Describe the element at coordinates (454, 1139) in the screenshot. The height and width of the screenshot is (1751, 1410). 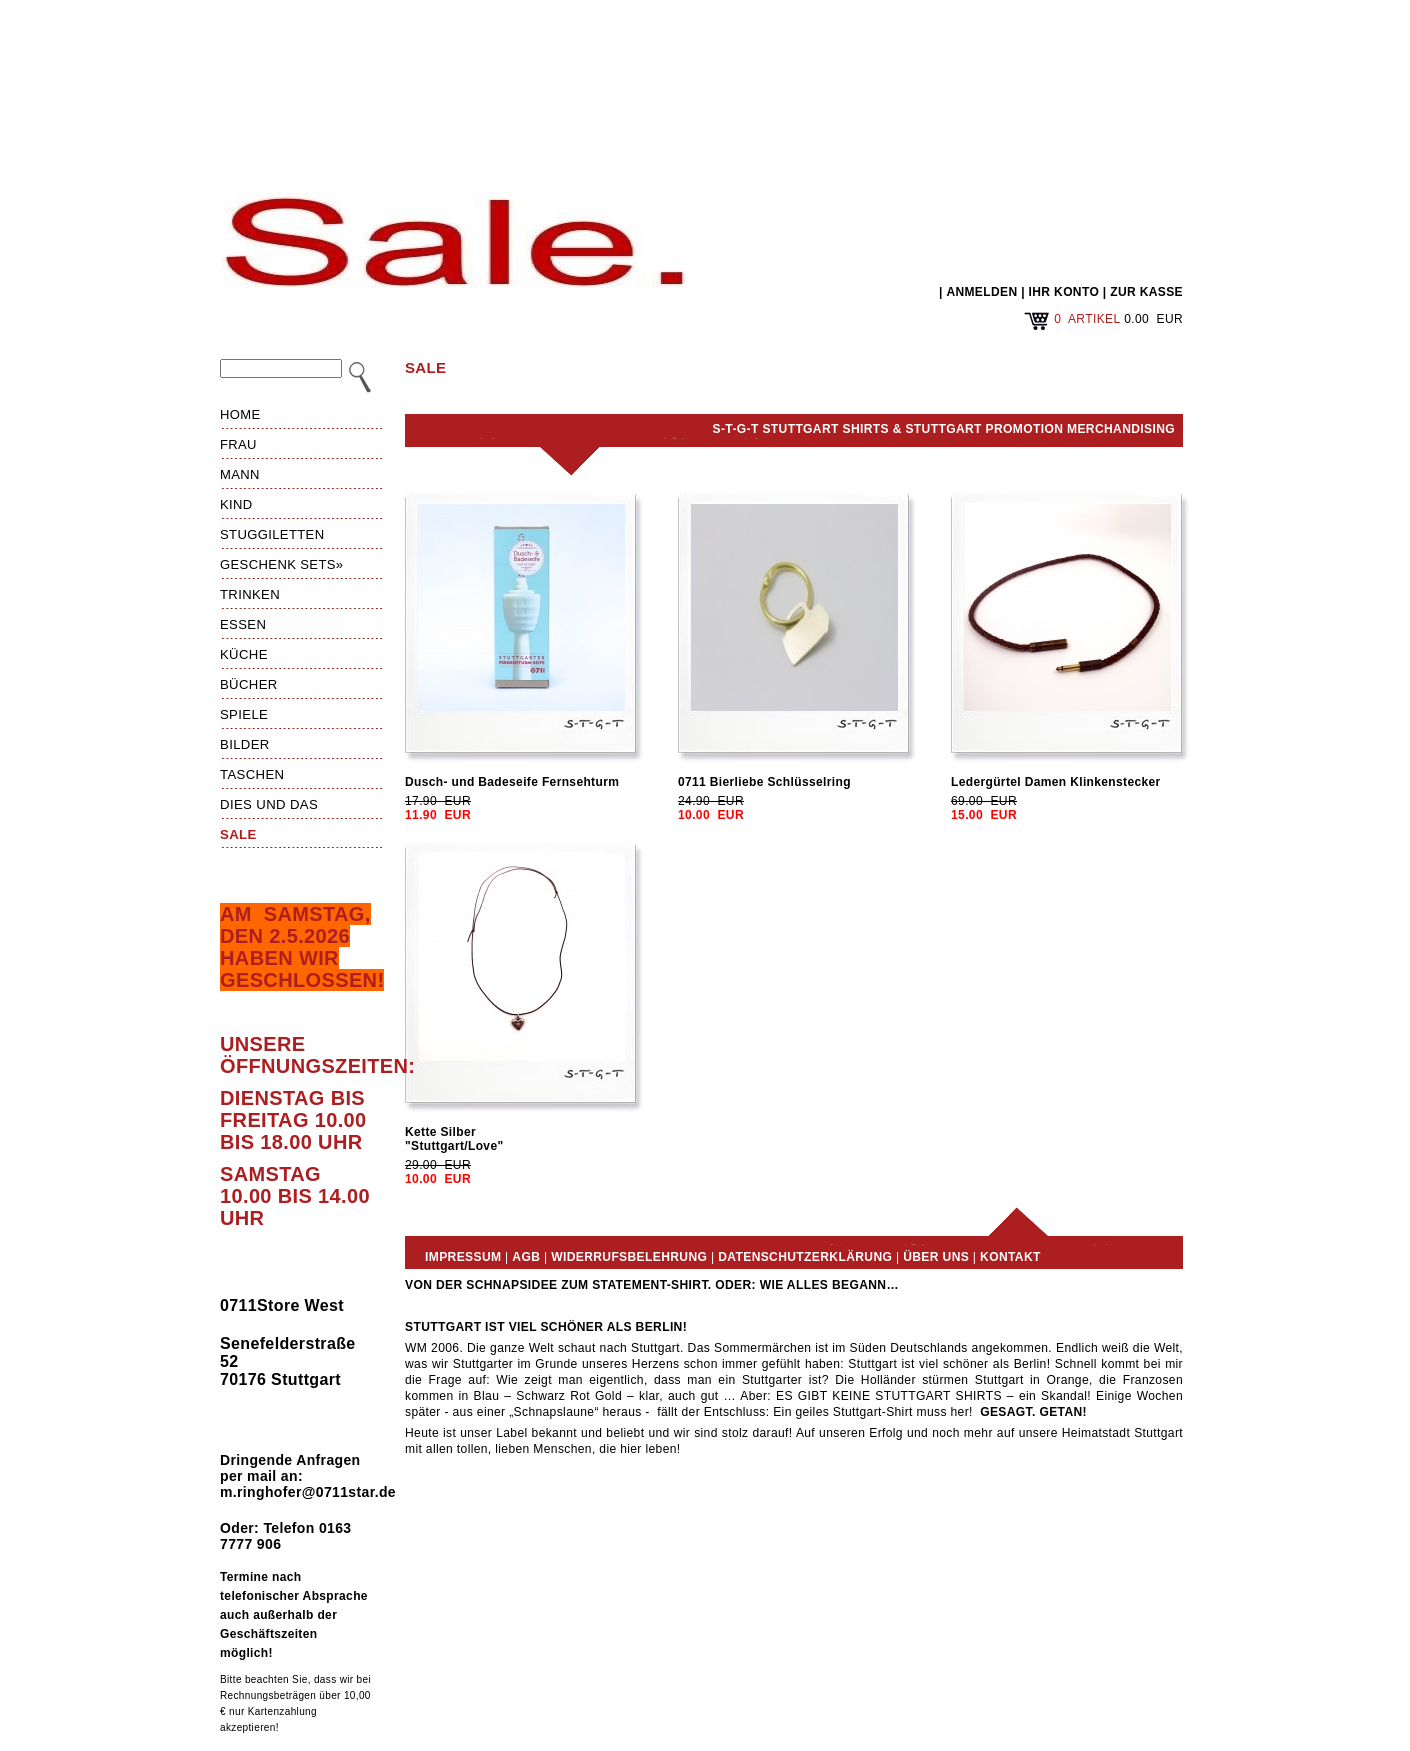
I see `Kette Silber"Stuttgart/Love"` at that location.